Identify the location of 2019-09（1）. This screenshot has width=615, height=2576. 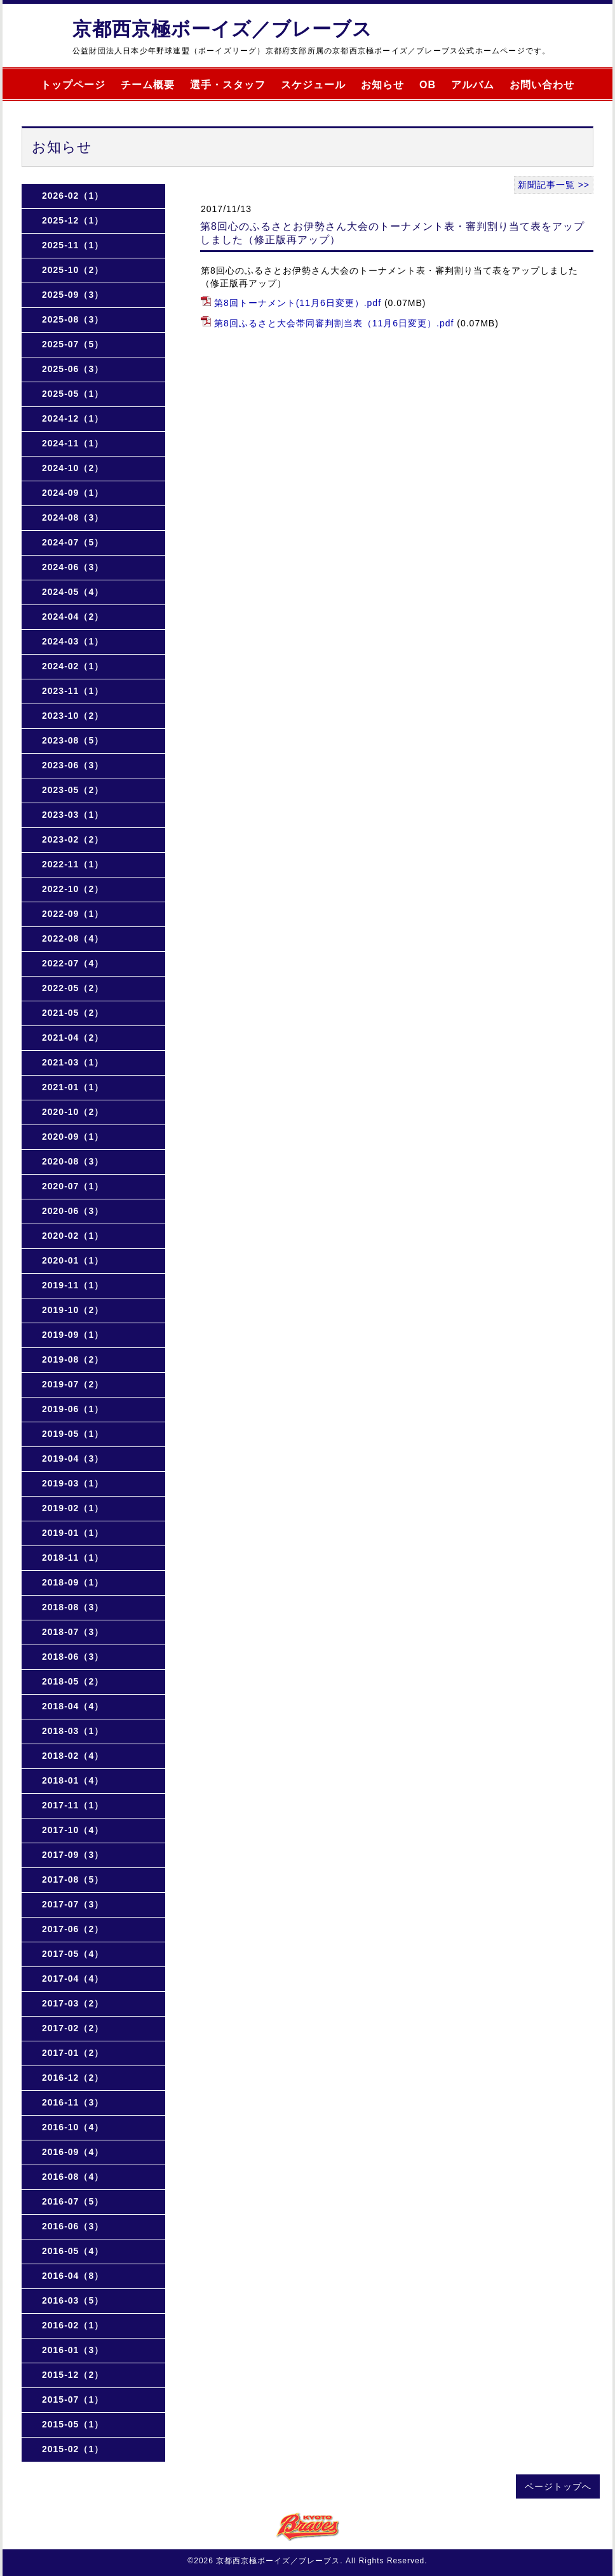
(73, 1335).